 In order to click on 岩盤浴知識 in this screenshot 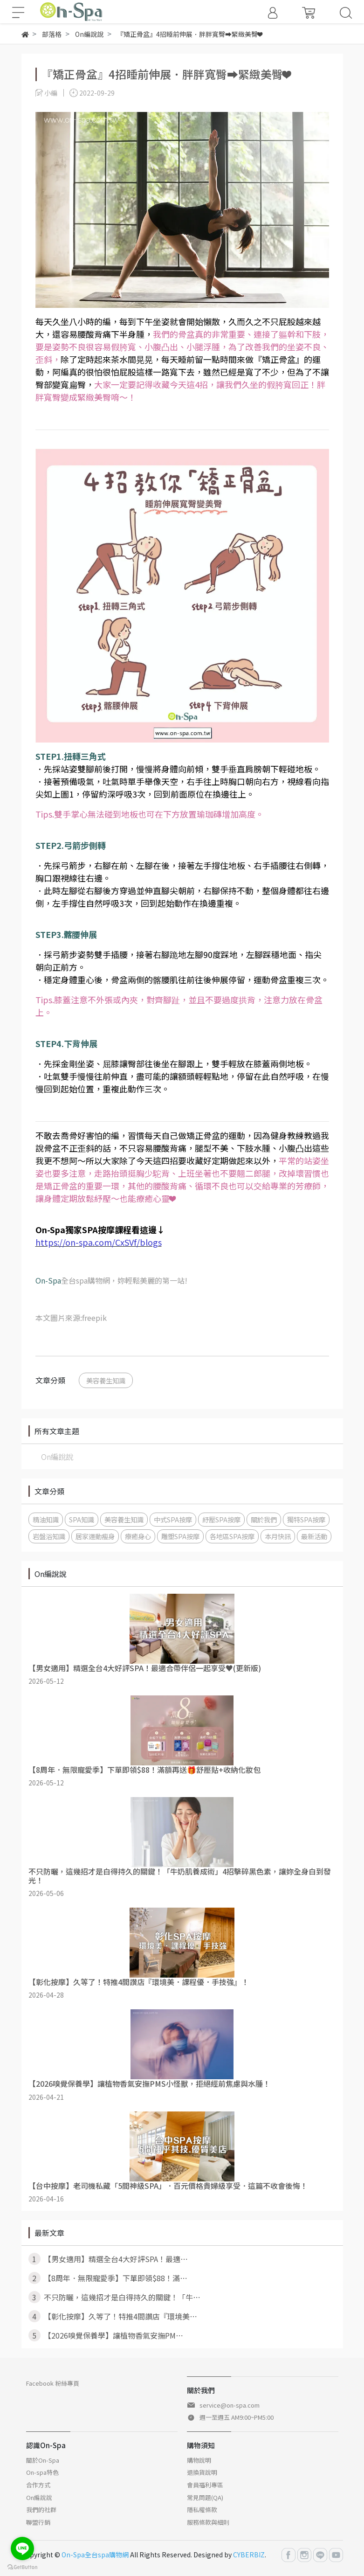, I will do `click(49, 1536)`.